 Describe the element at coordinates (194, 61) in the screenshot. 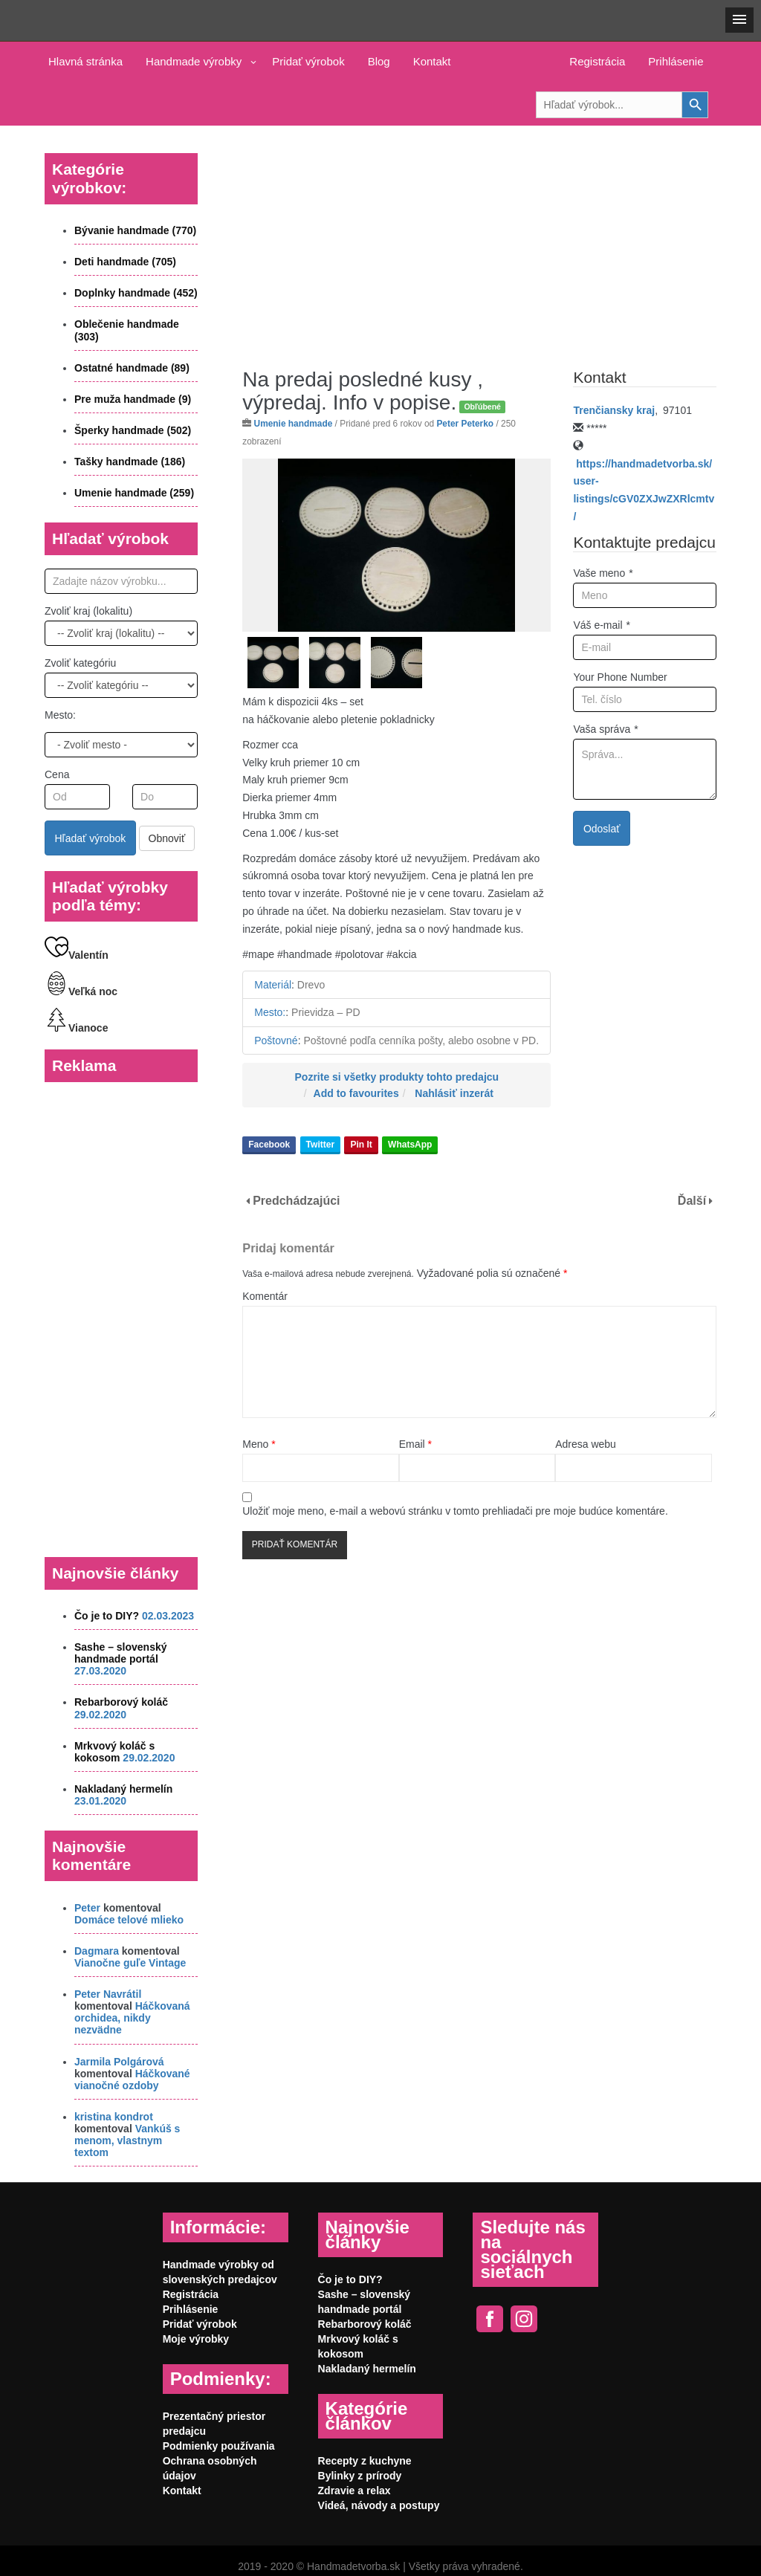

I see `Handmade výrobky` at that location.